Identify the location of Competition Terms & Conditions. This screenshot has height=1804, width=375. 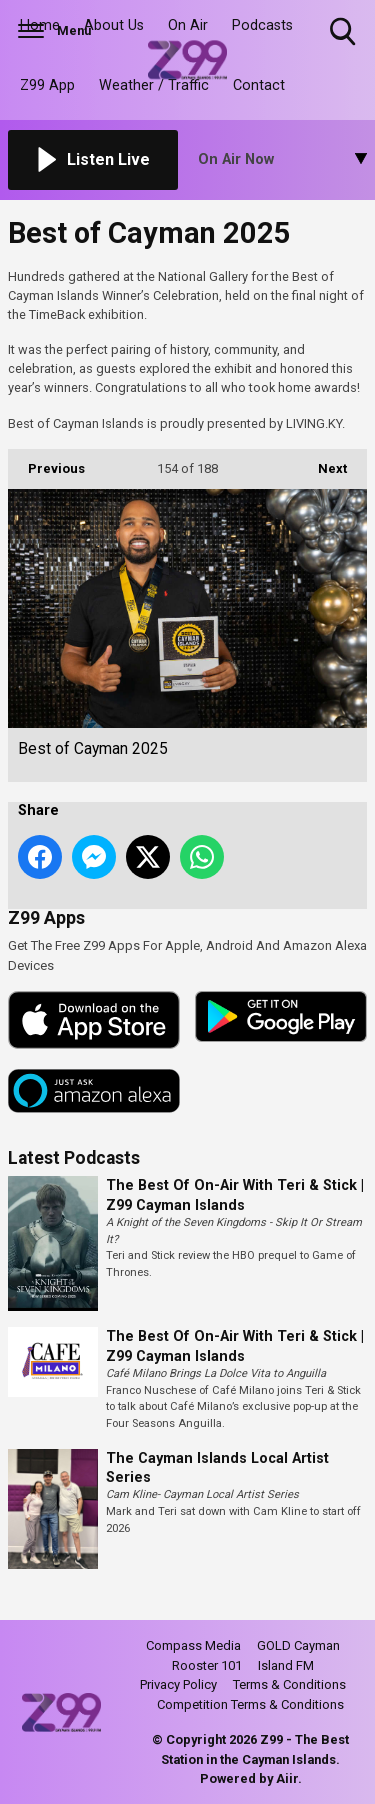
(250, 1704).